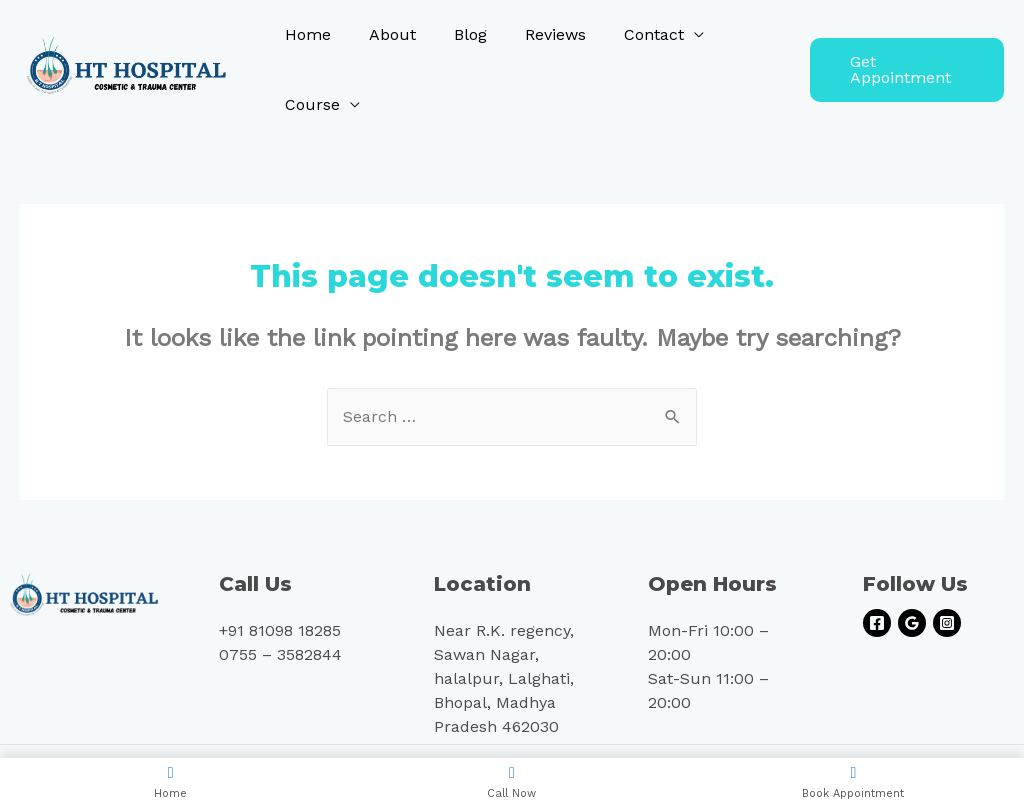 The width and height of the screenshot is (1024, 809). I want to click on Blog, so click(455, 34).